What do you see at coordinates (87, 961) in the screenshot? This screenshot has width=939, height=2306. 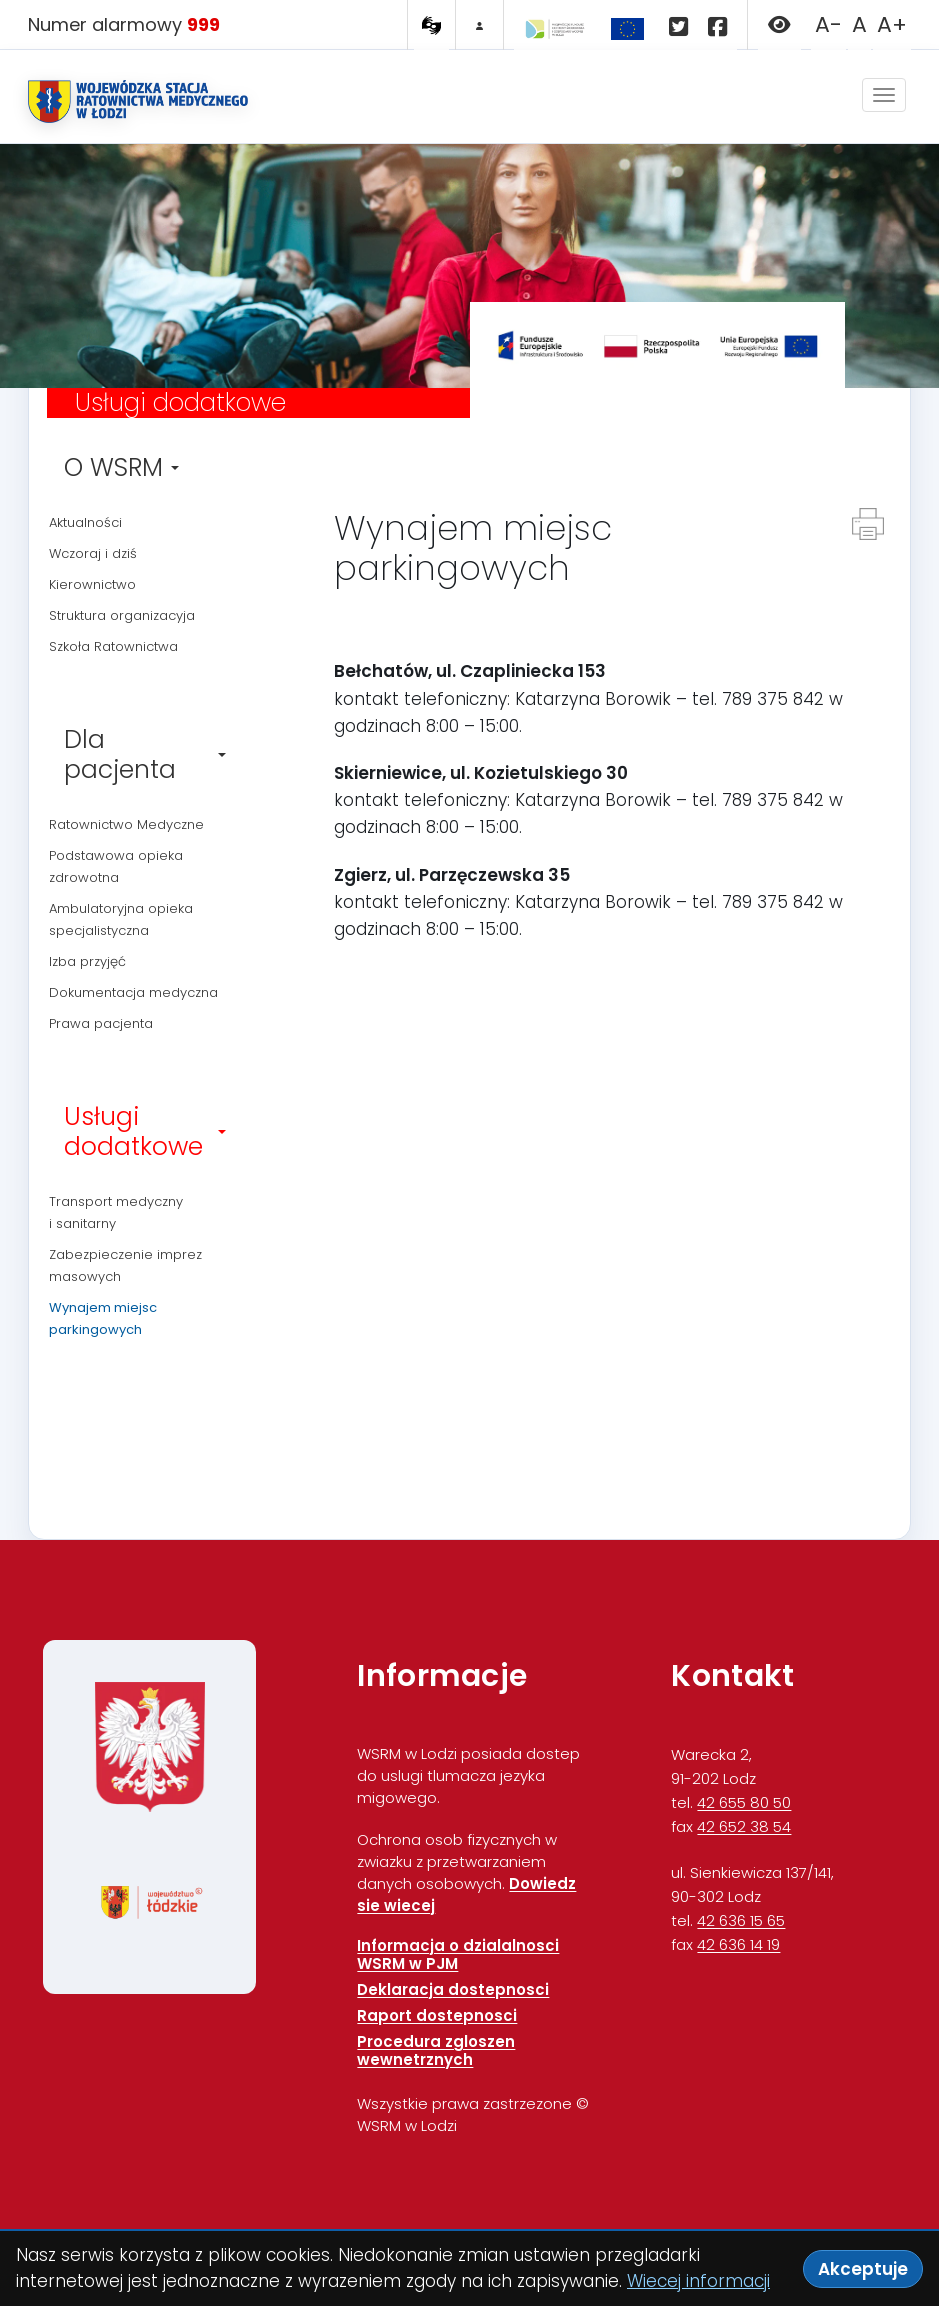 I see `Izba przyjęć` at bounding box center [87, 961].